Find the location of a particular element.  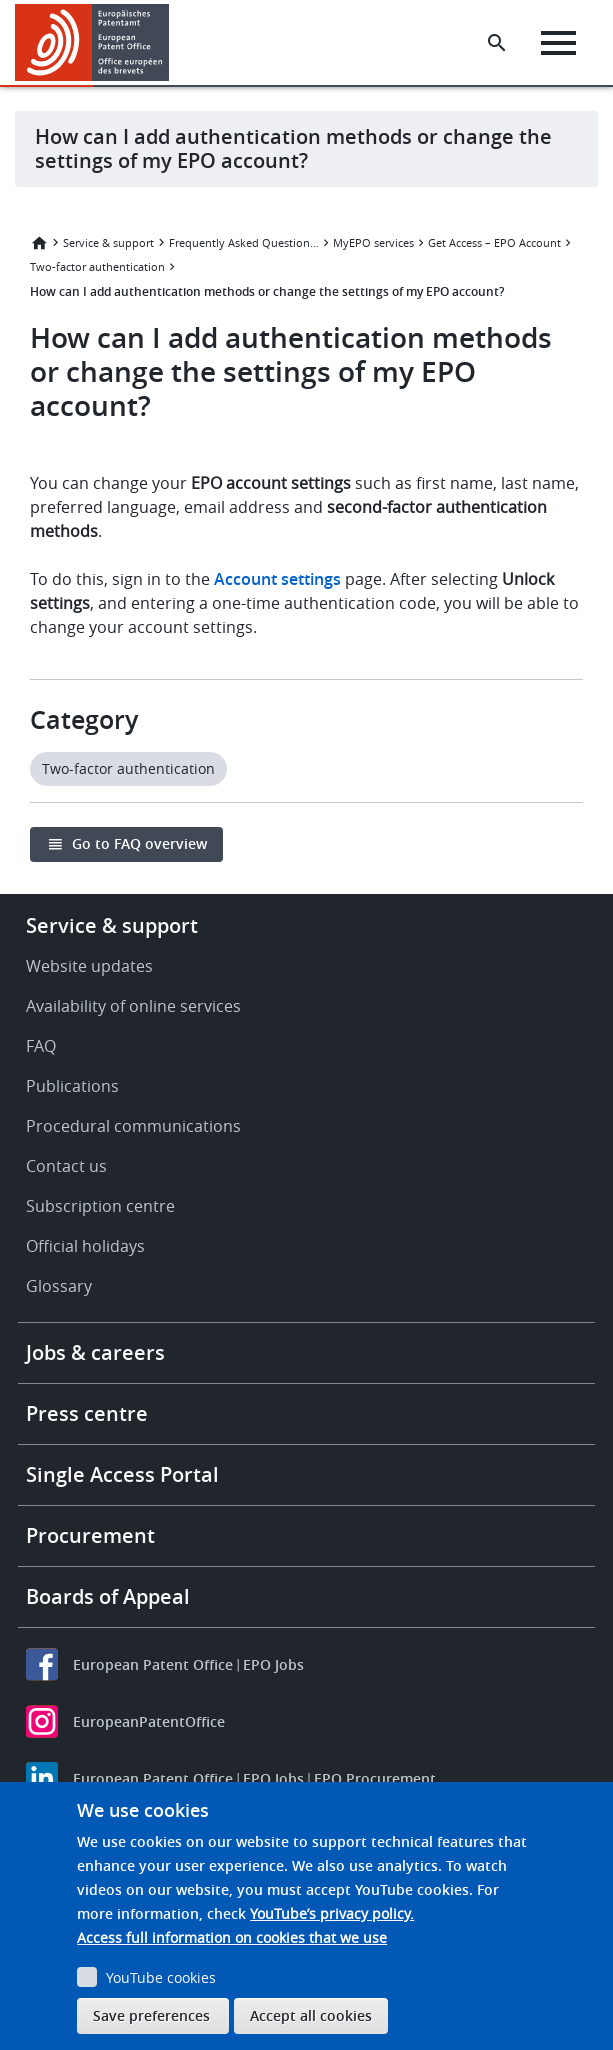

[Search the EPO Website or Espacenet] is located at coordinates (497, 43).